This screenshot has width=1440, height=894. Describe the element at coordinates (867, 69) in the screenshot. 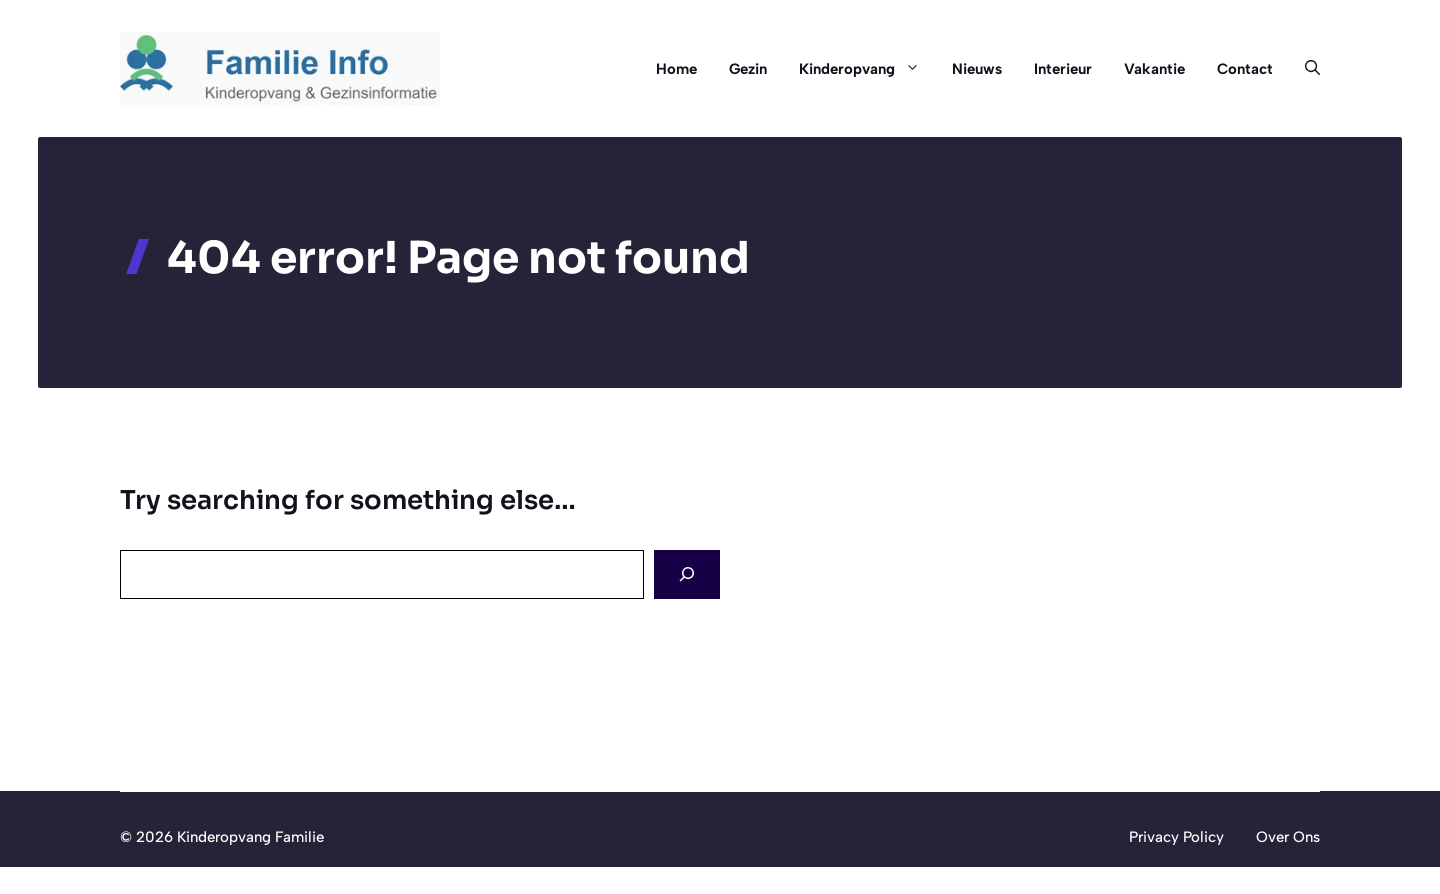

I see `Kinderopvang` at that location.